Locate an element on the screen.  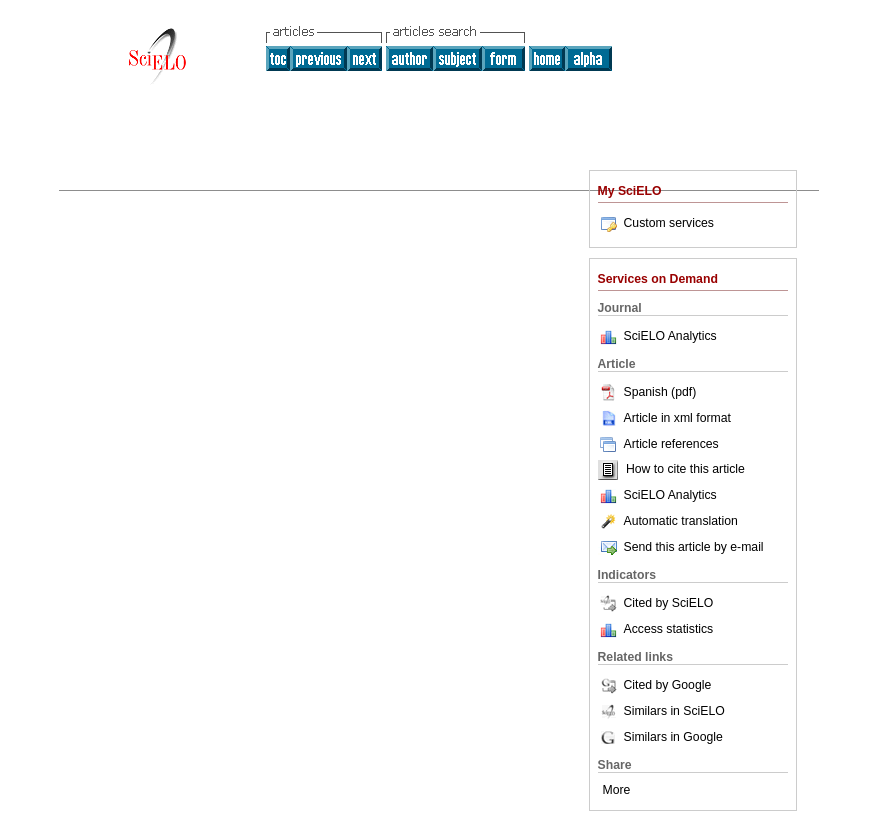
Article references is located at coordinates (658, 444).